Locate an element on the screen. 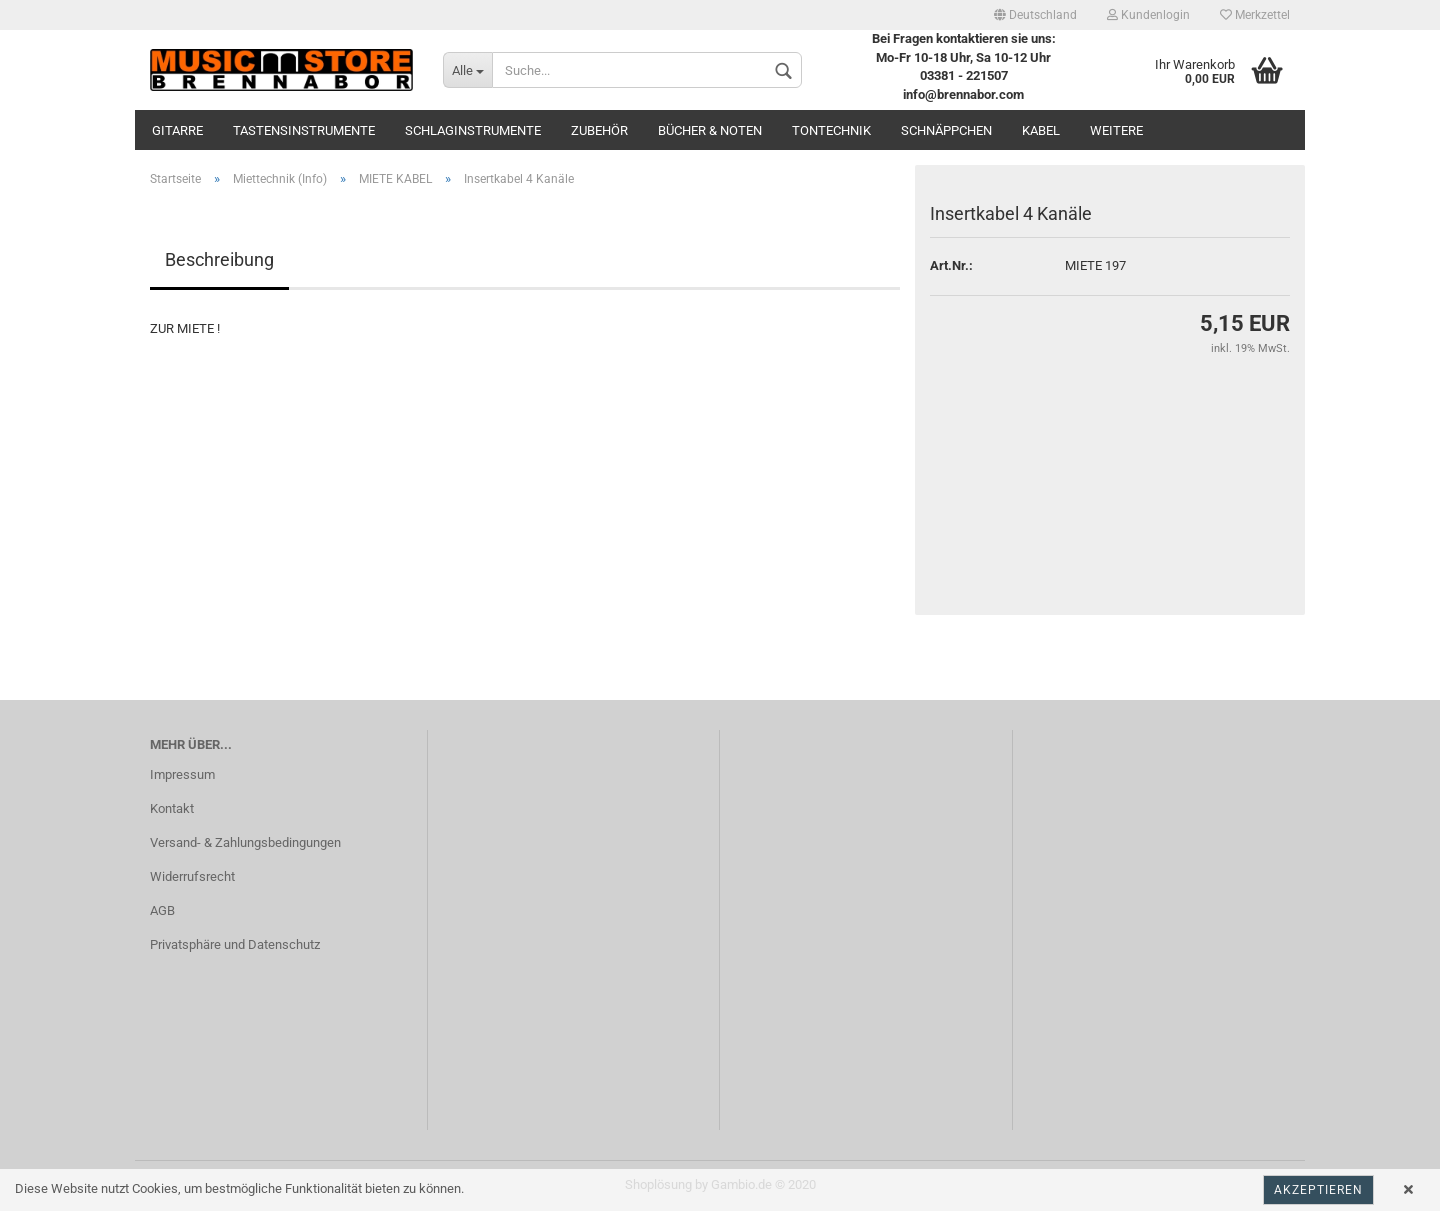 This screenshot has height=1211, width=1440. Zubehör is located at coordinates (599, 130).